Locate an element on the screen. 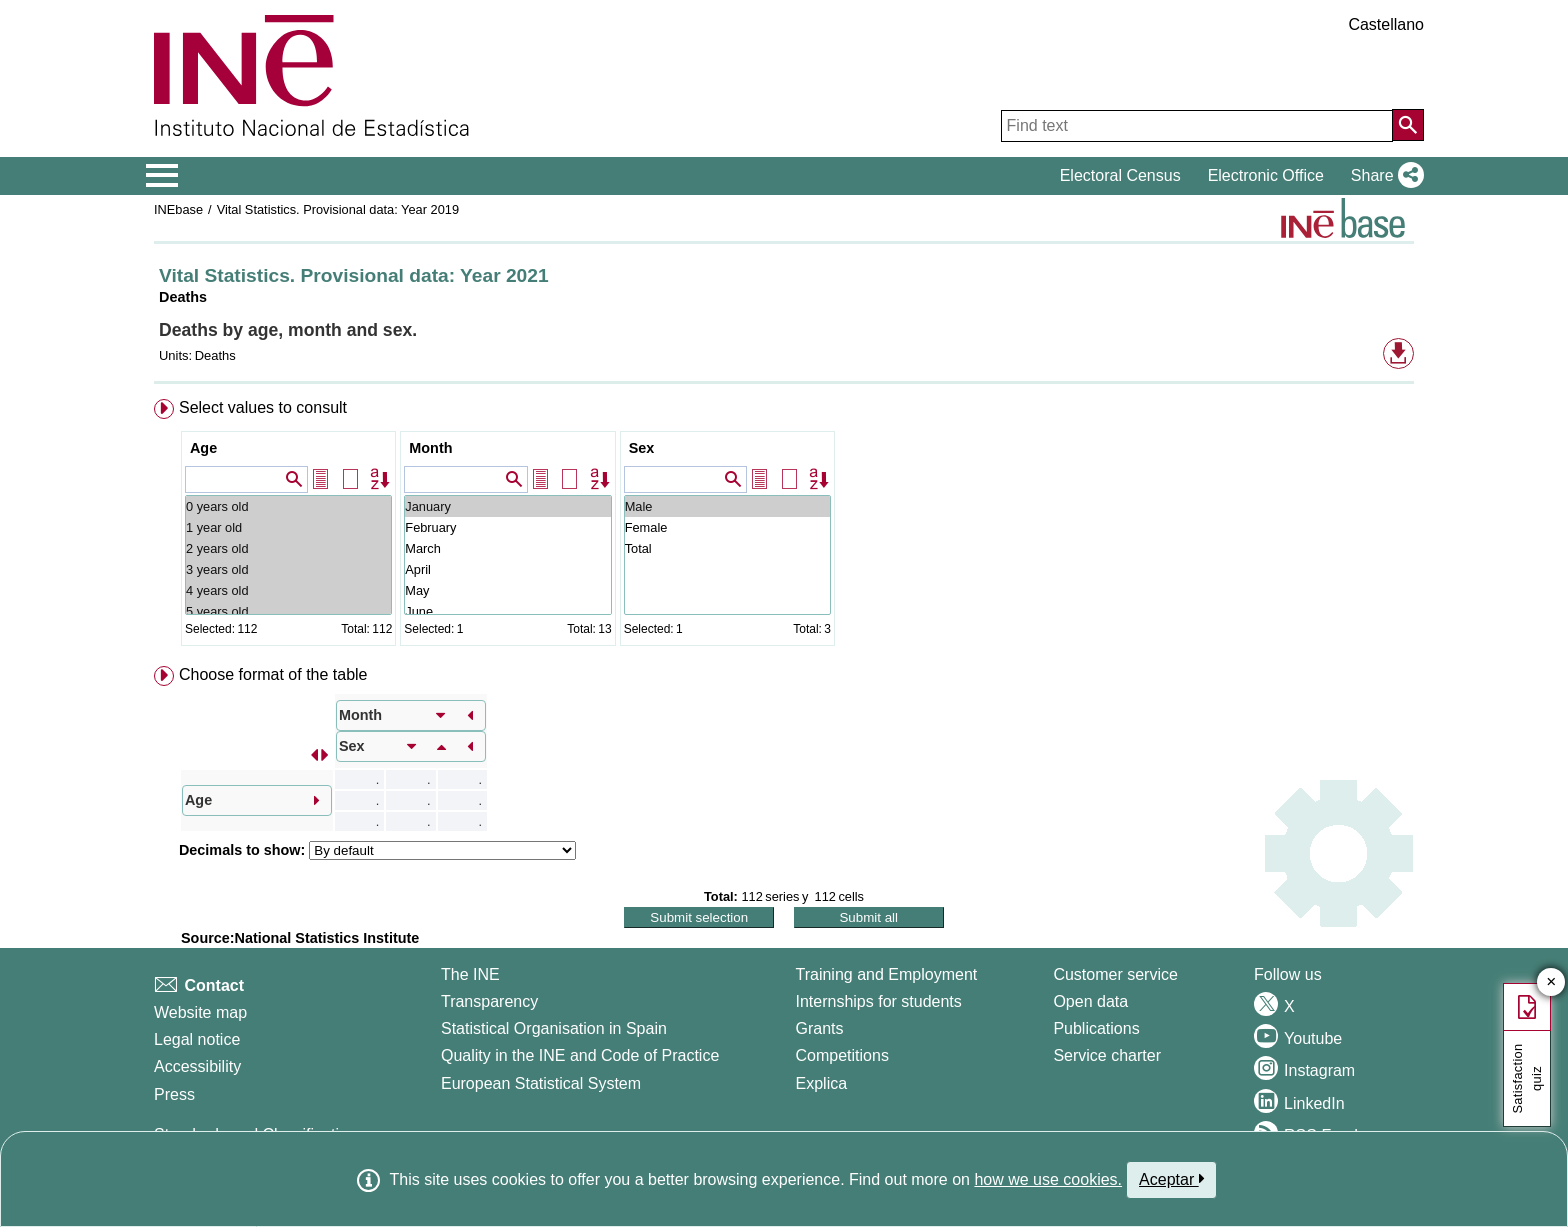 The image size is (1568, 1227). Legal notice is located at coordinates (197, 1039).